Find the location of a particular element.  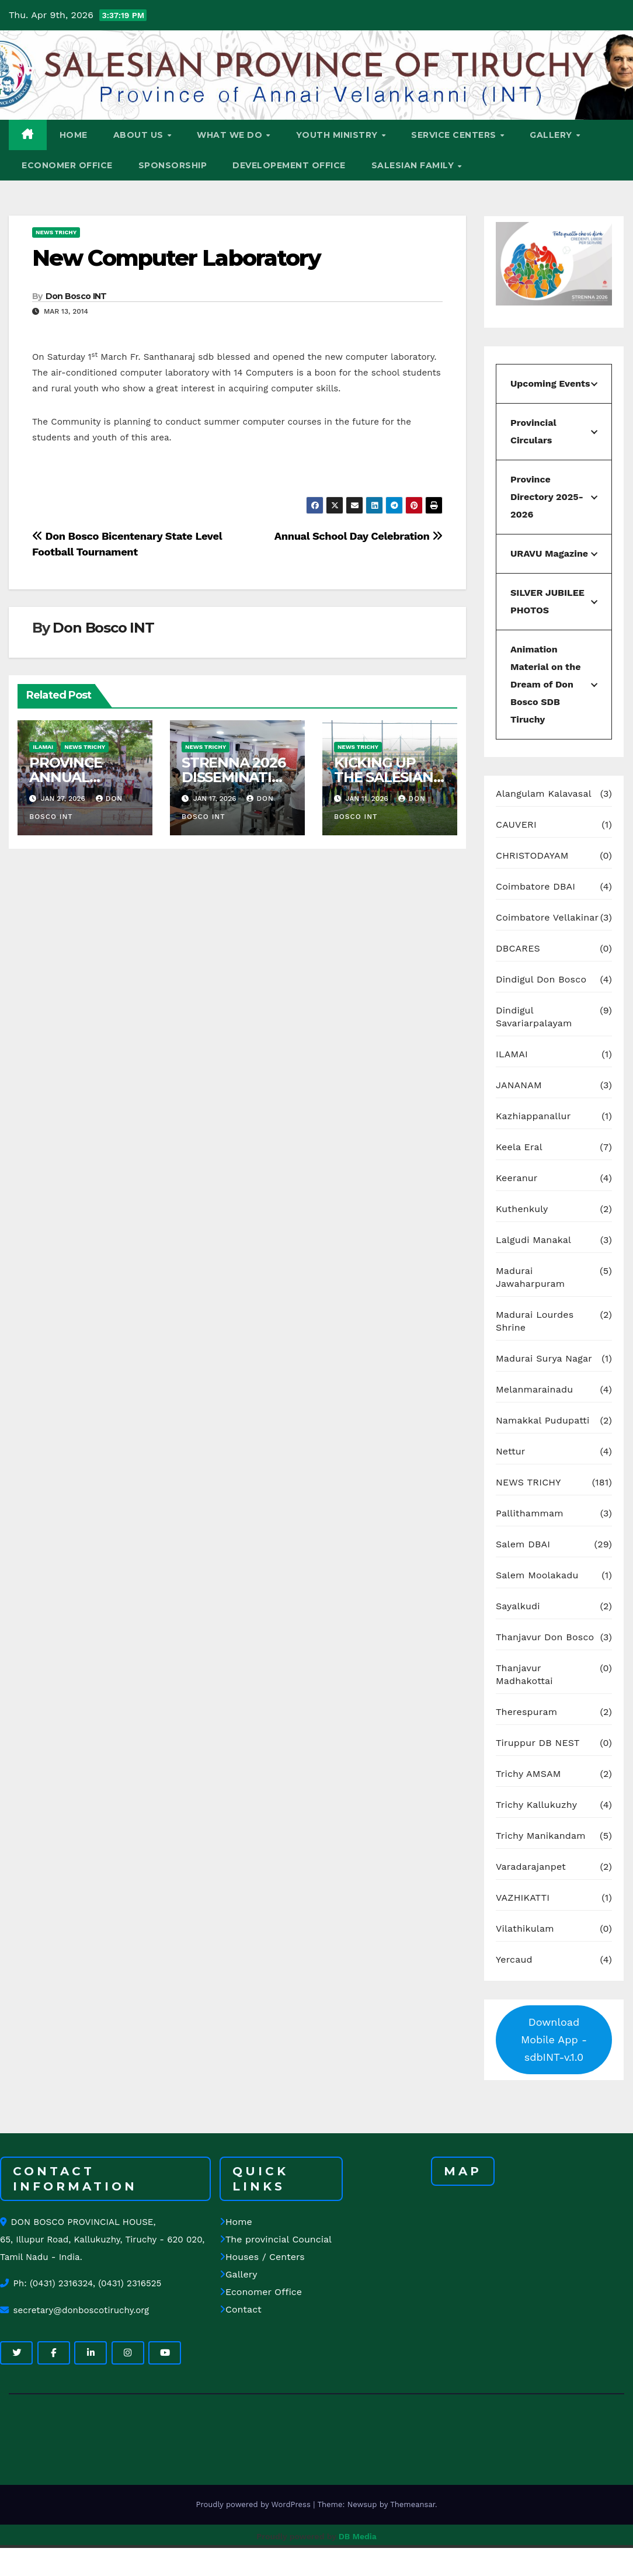

Trichy AMSAM is located at coordinates (528, 1773).